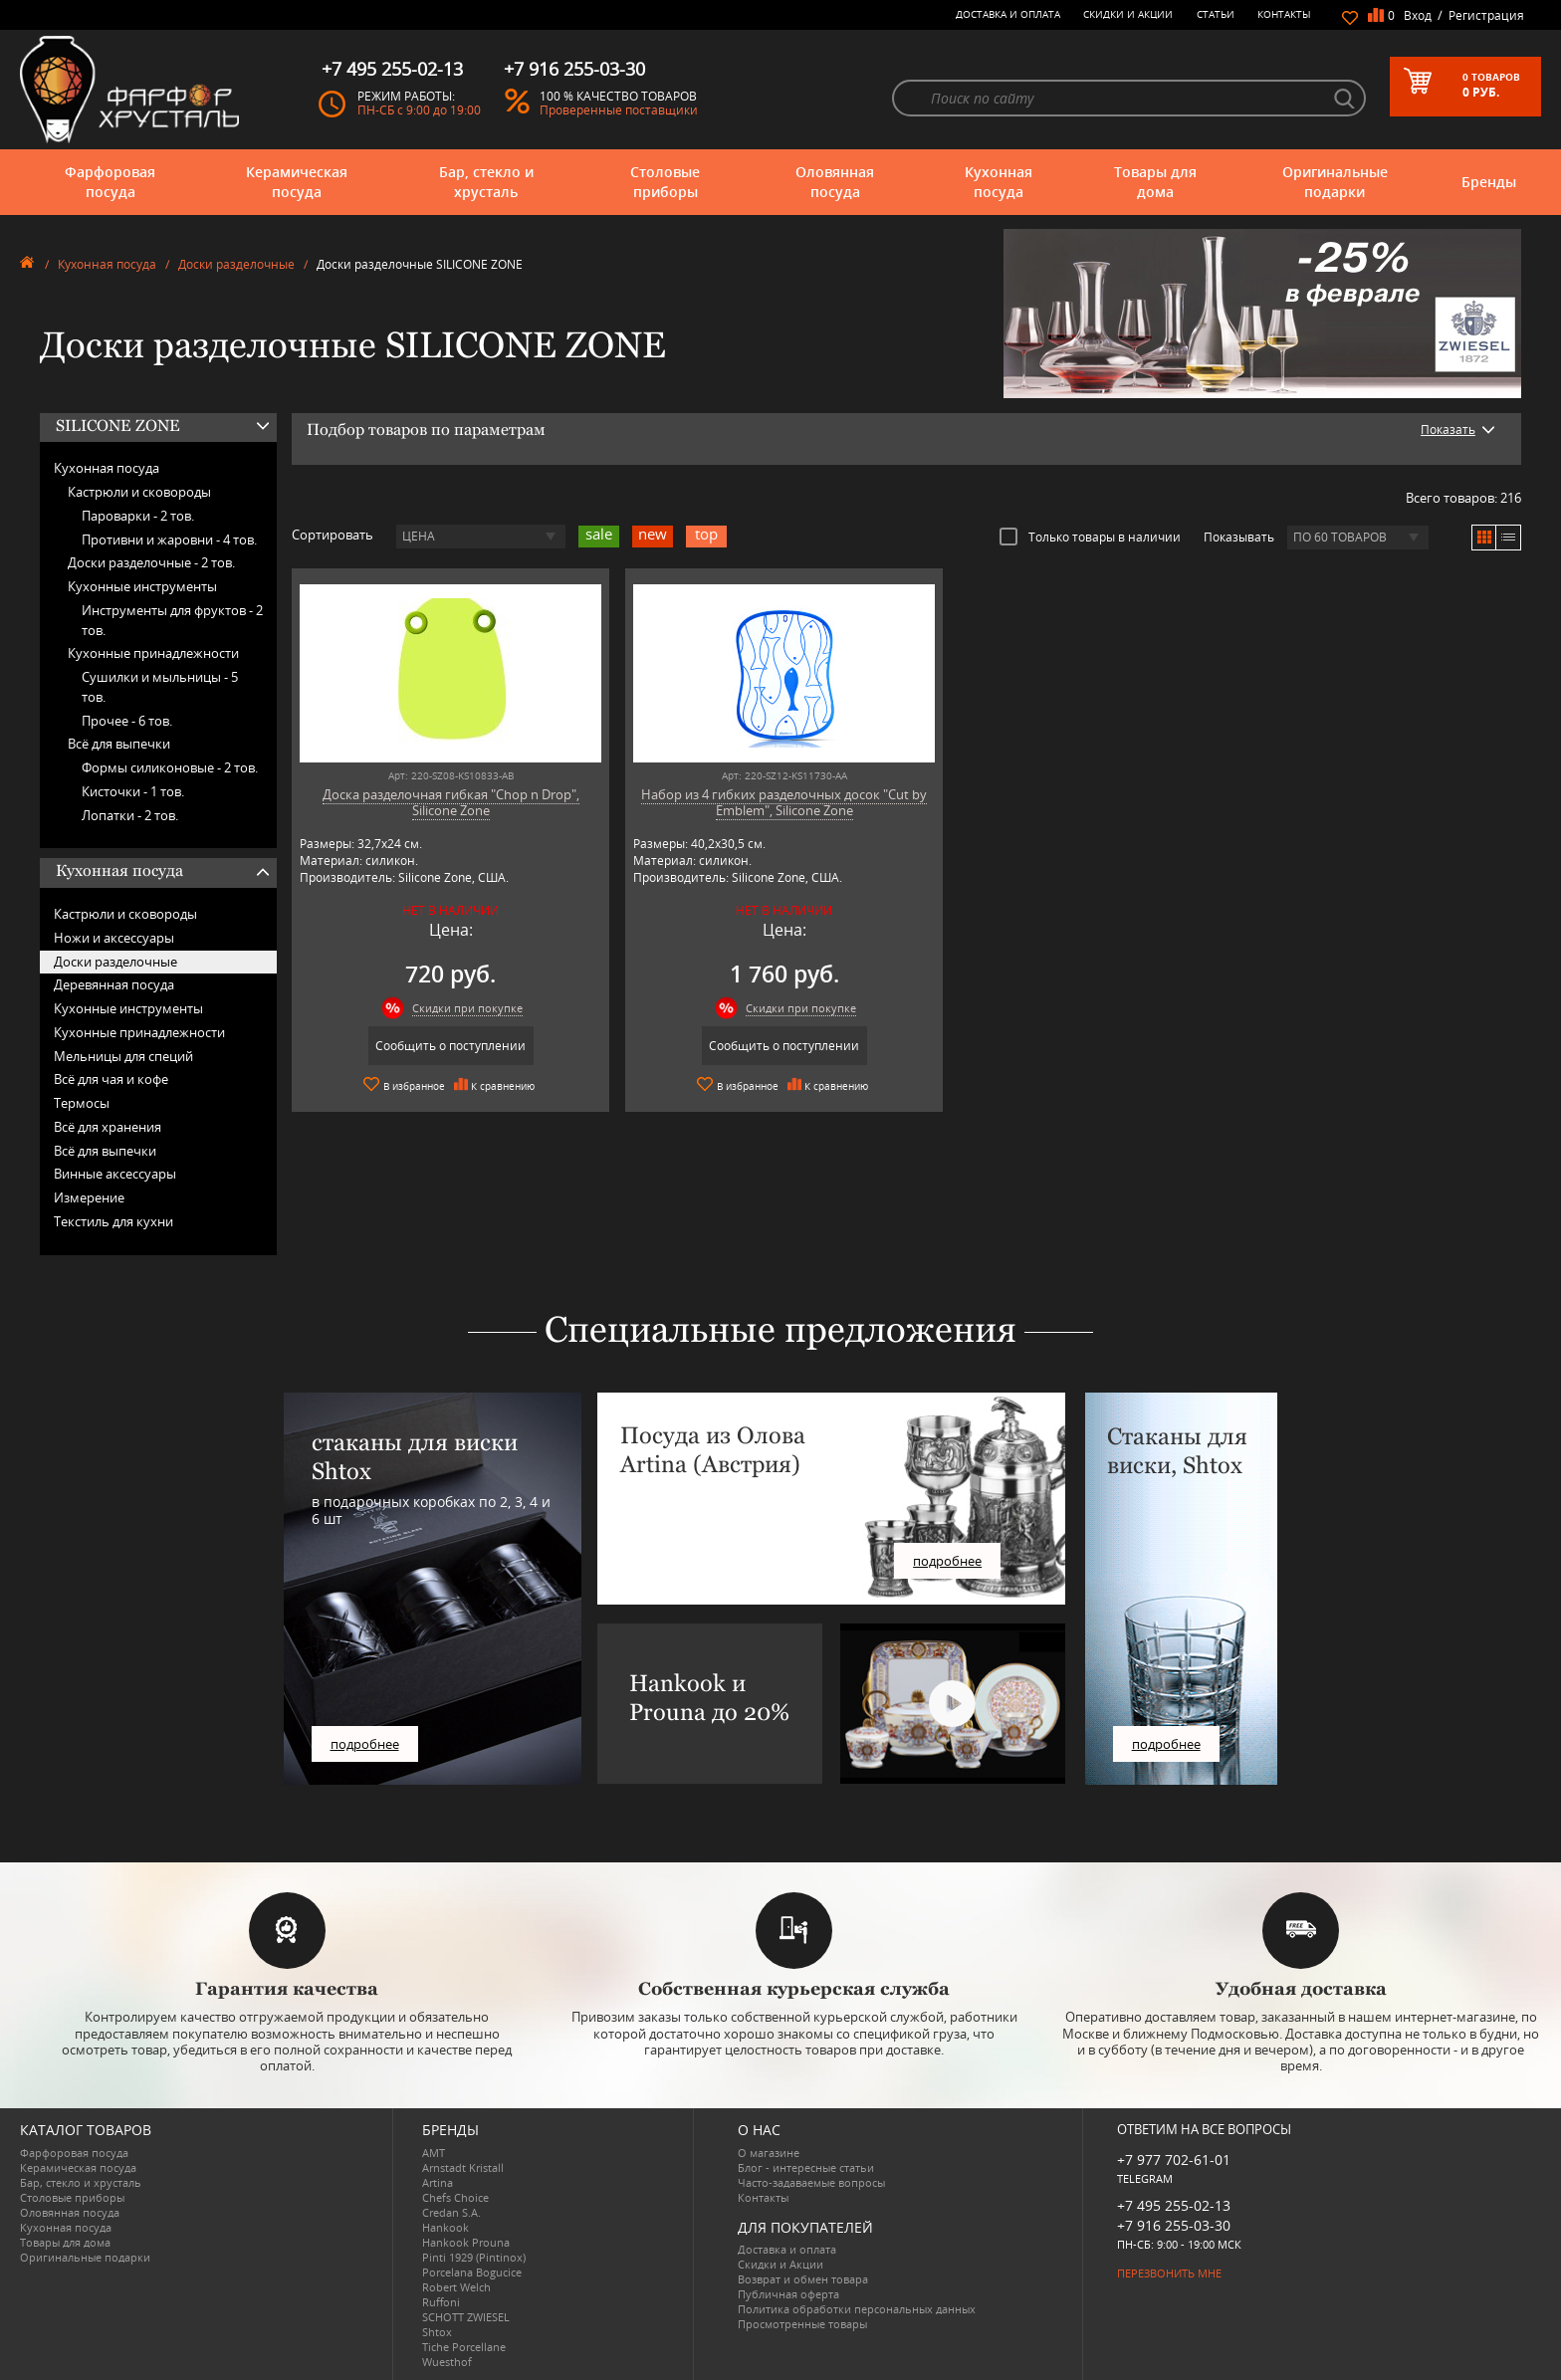 The width and height of the screenshot is (1561, 2380). Describe the element at coordinates (1173, 2225) in the screenshot. I see `+7 916 255-03-30` at that location.